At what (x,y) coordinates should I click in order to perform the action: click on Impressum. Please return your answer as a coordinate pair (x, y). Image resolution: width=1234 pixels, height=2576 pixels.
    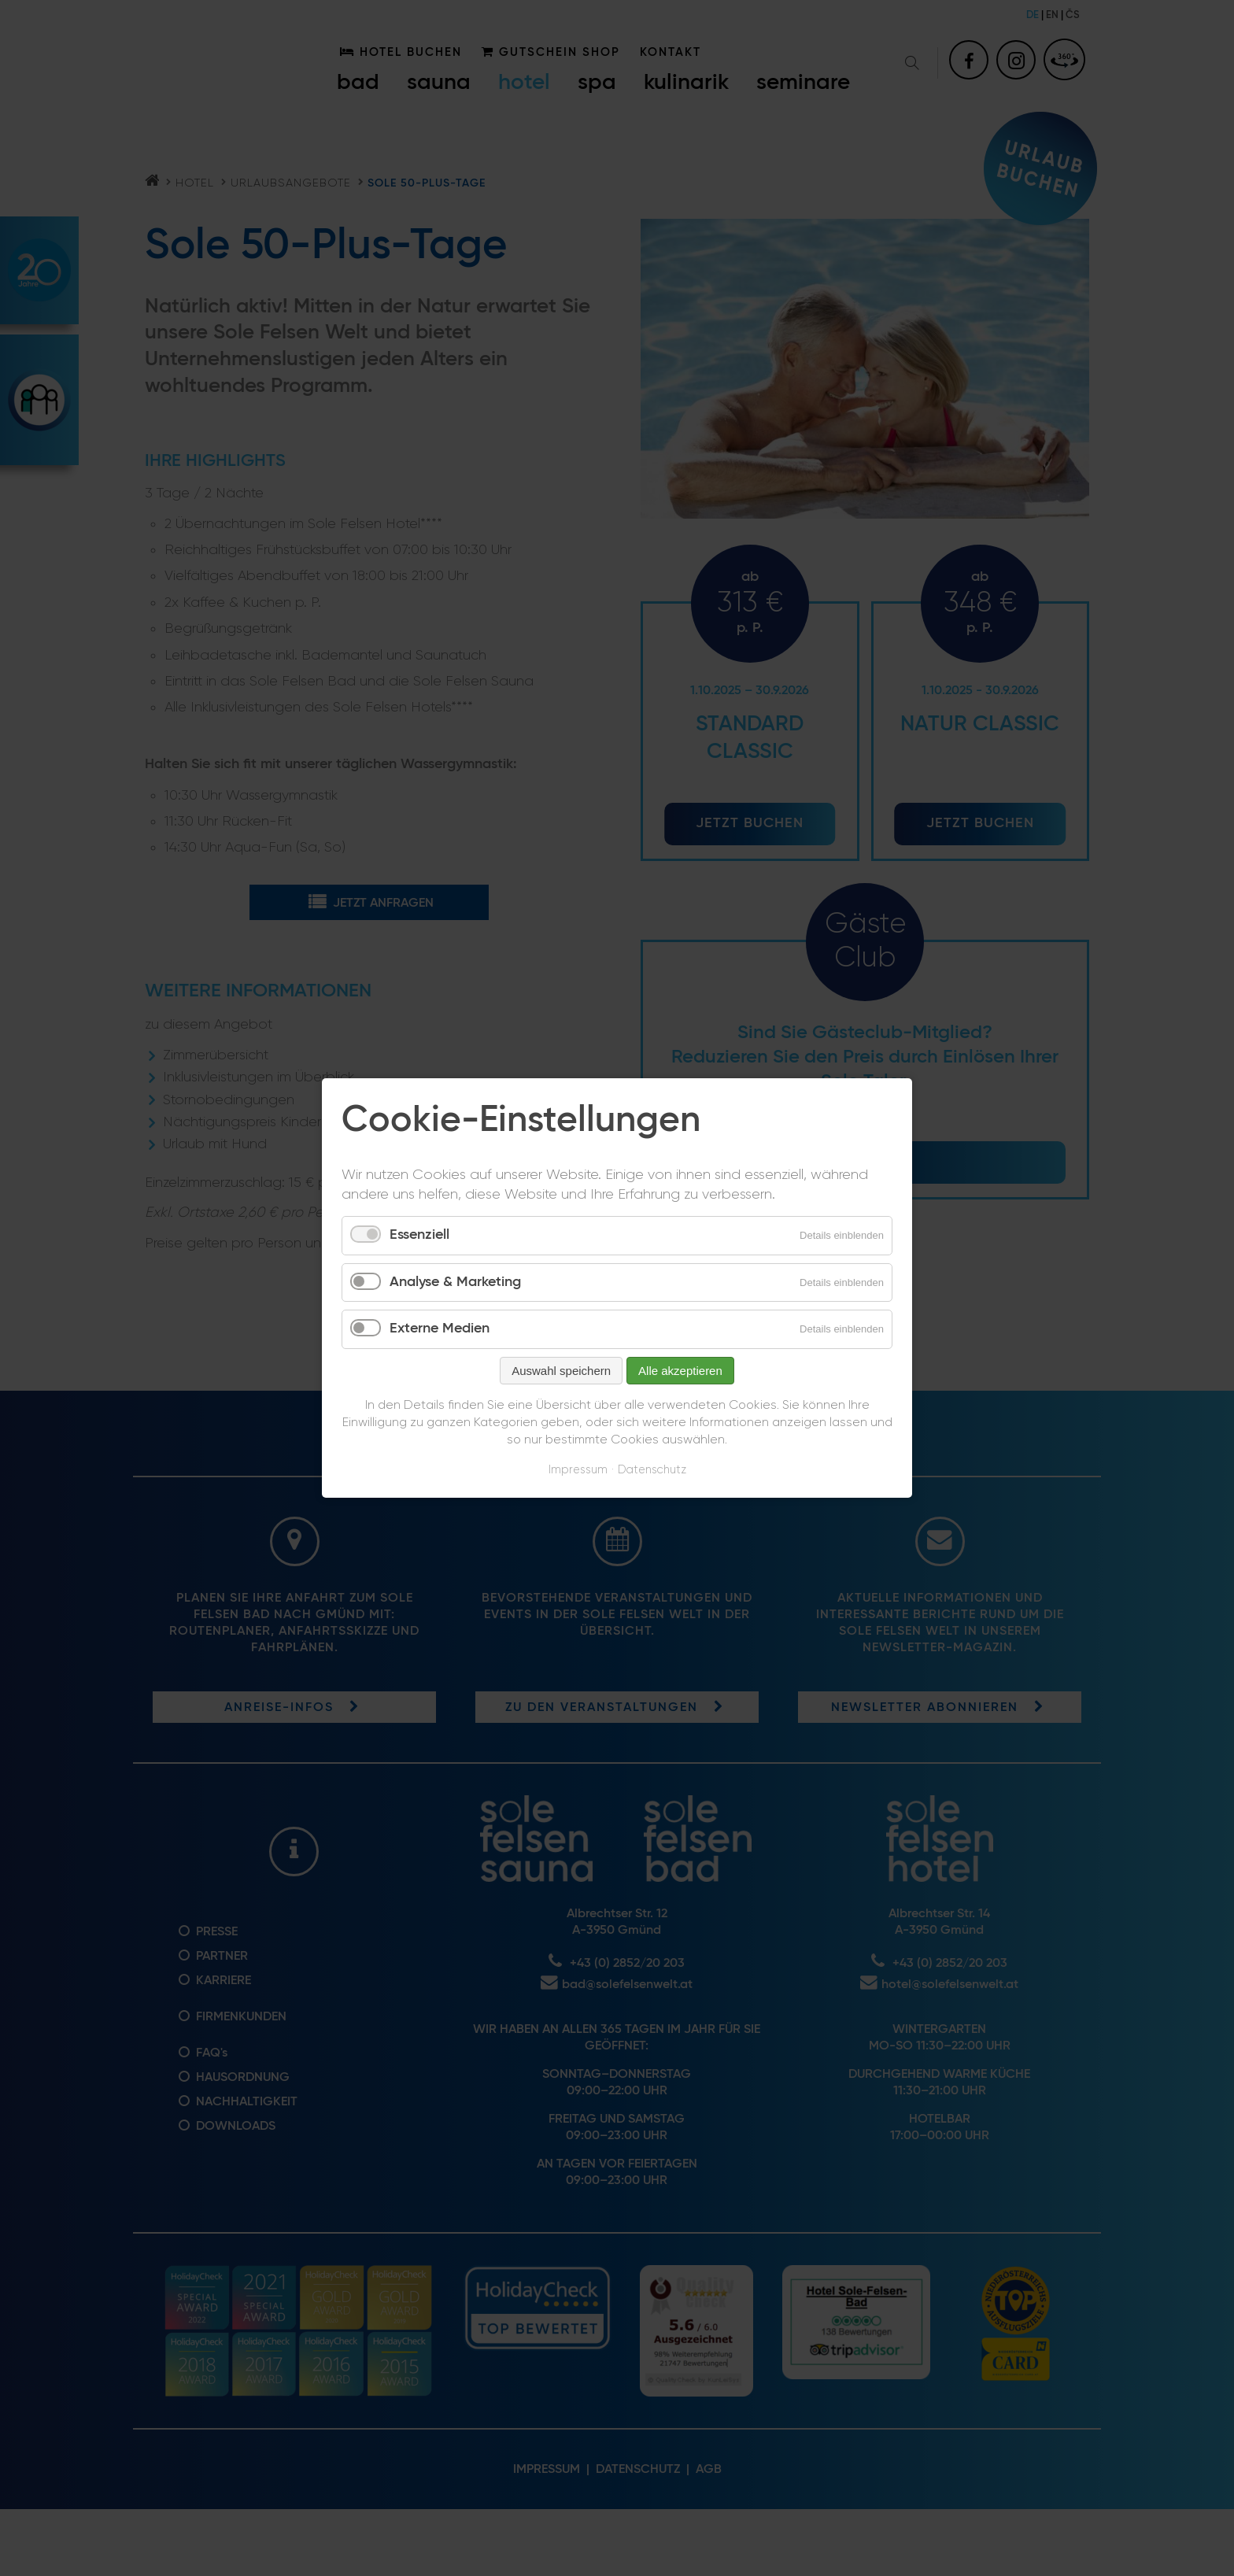
    Looking at the image, I should click on (578, 1469).